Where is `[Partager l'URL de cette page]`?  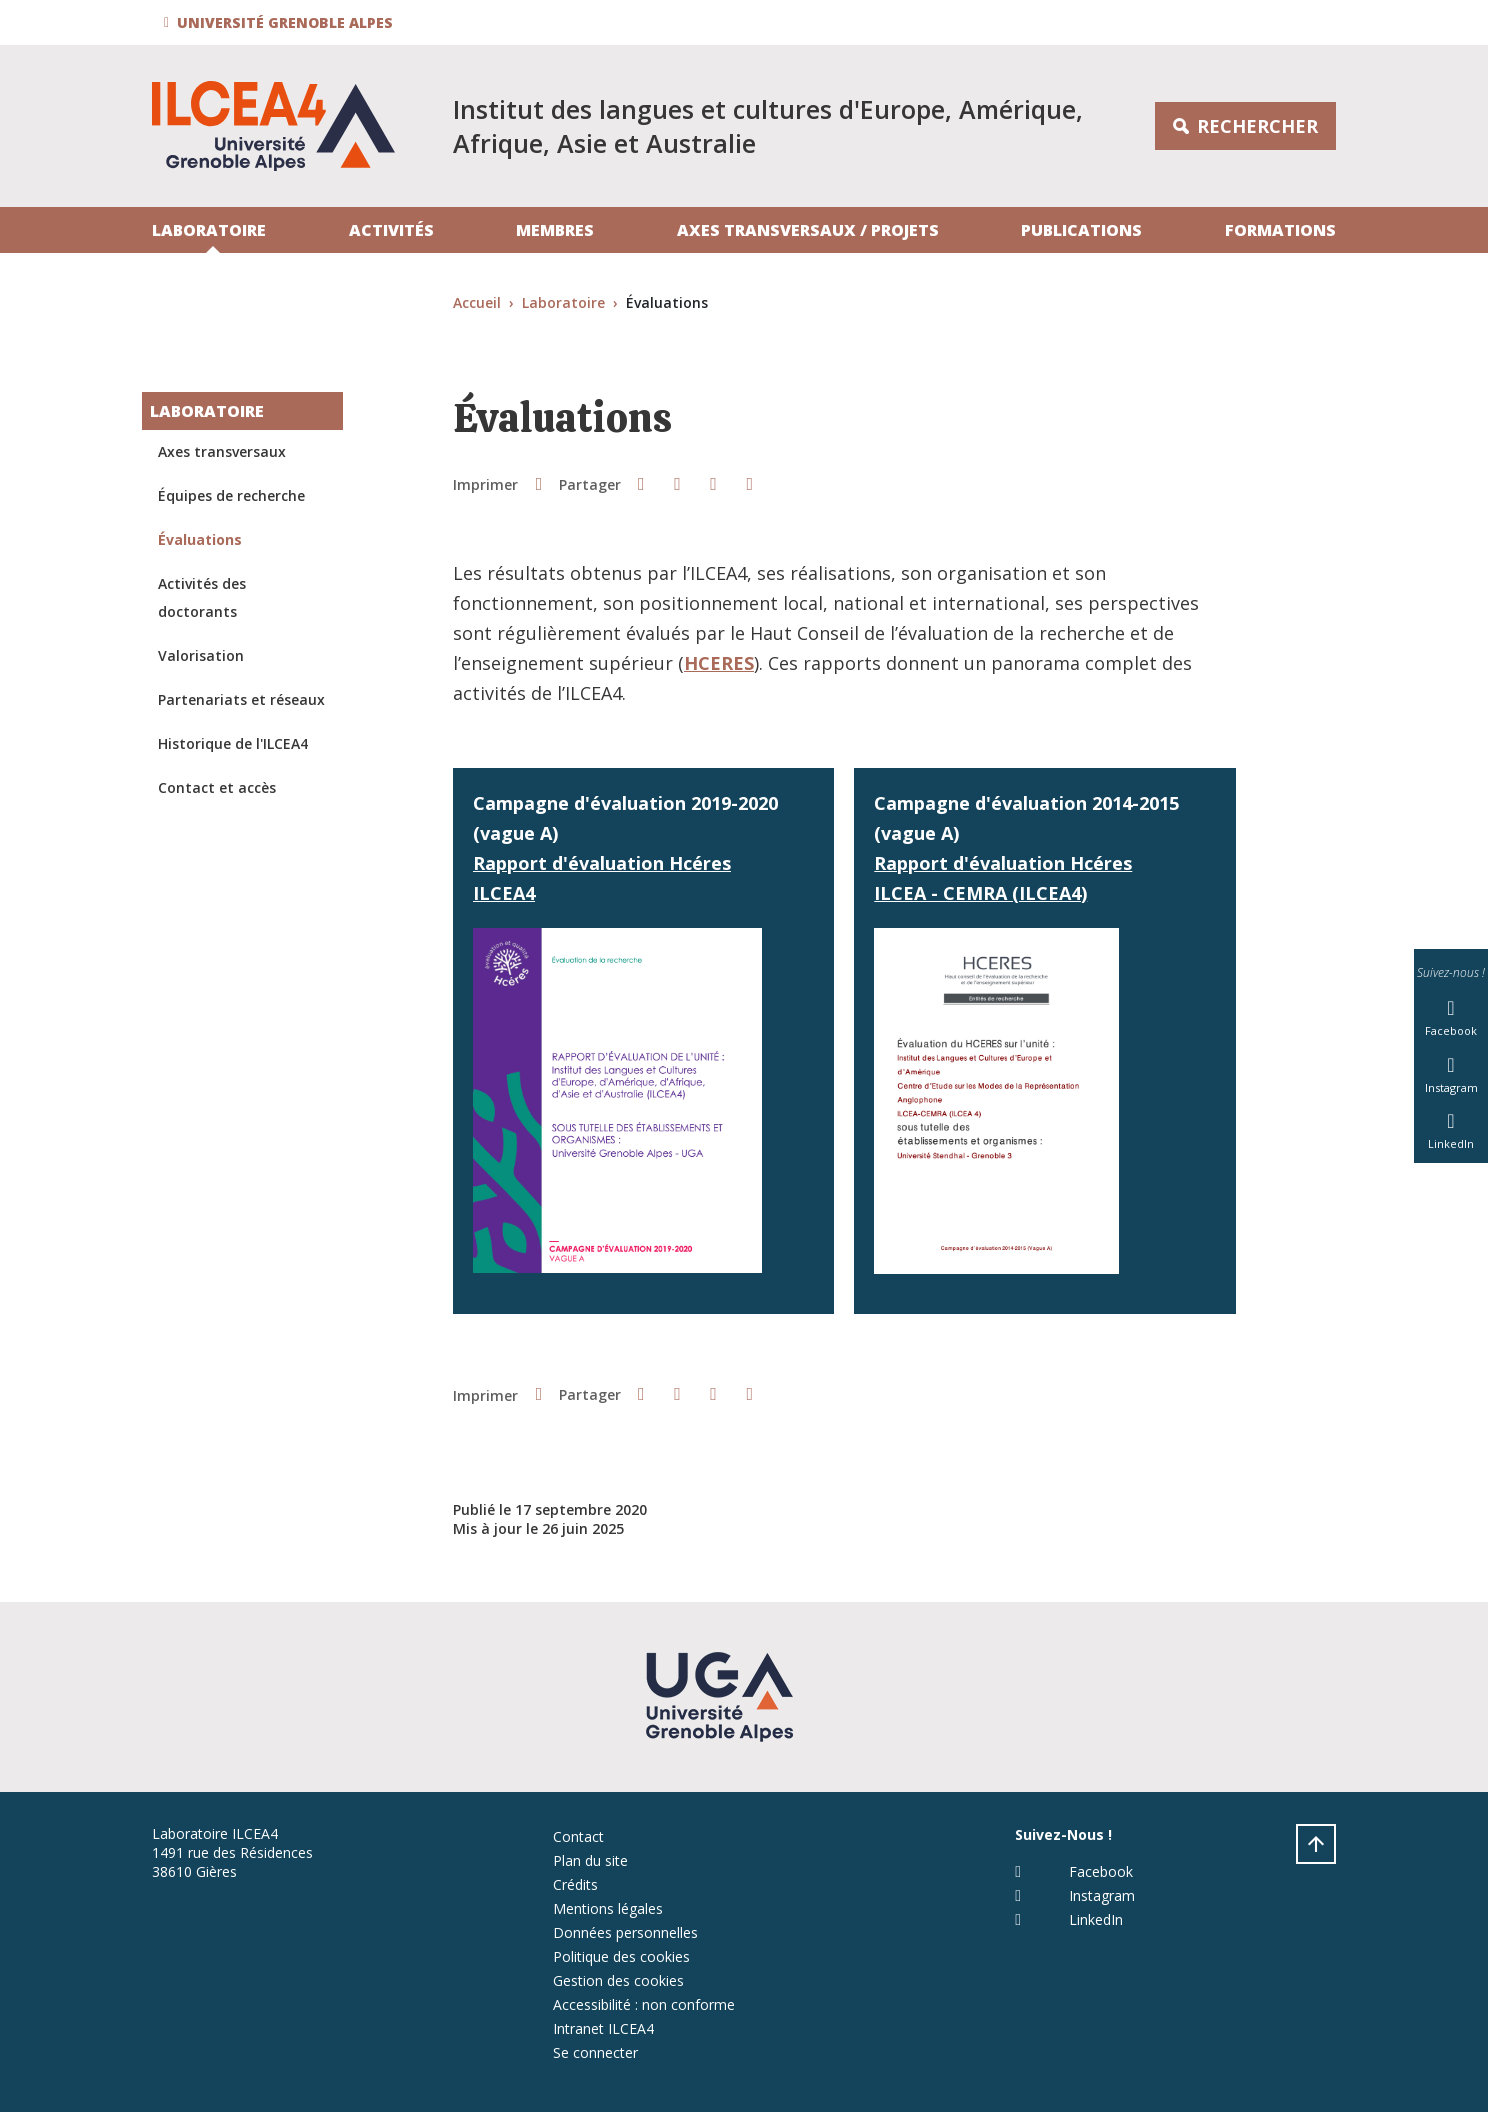
[Partager l'URL de cette page] is located at coordinates (750, 483).